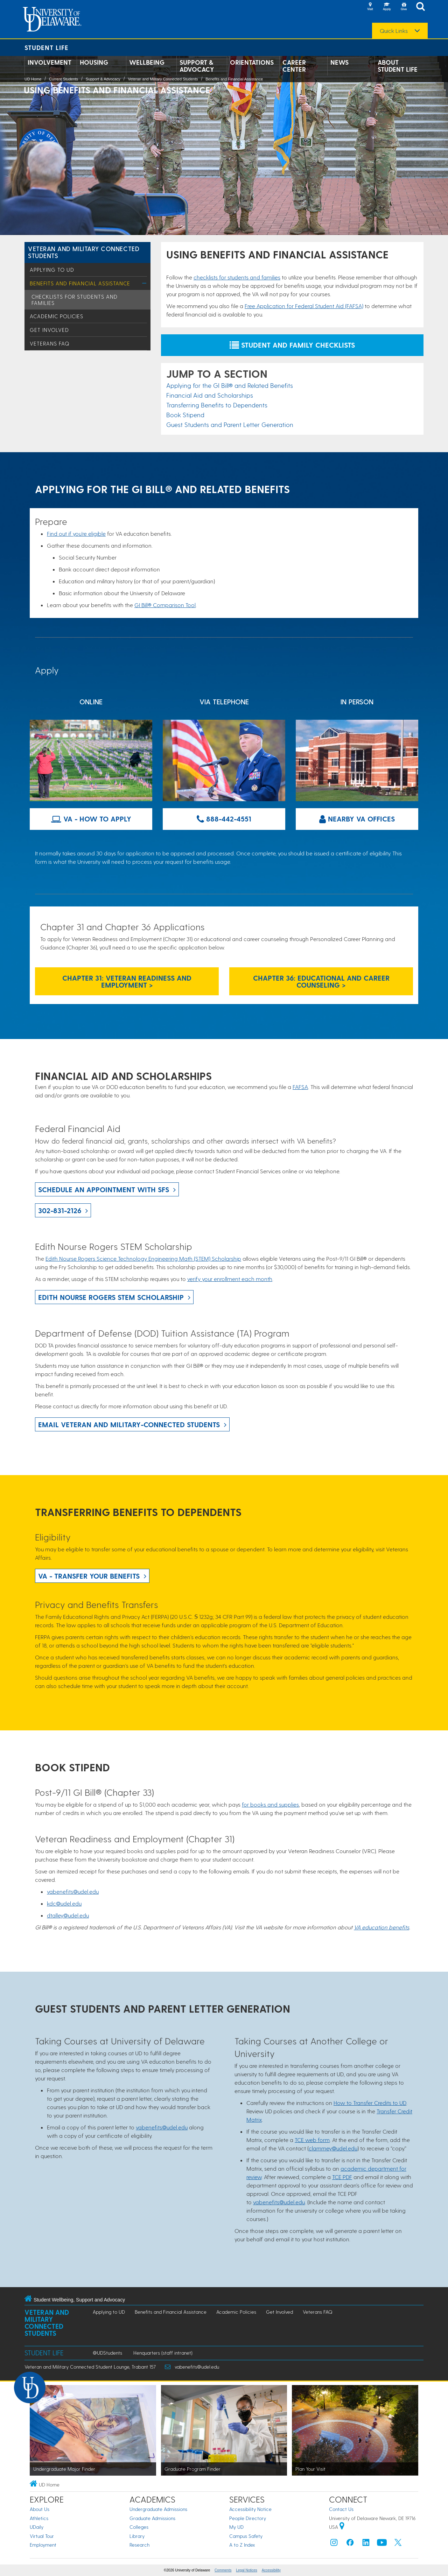  What do you see at coordinates (342, 2176) in the screenshot?
I see `TCE PDF` at bounding box center [342, 2176].